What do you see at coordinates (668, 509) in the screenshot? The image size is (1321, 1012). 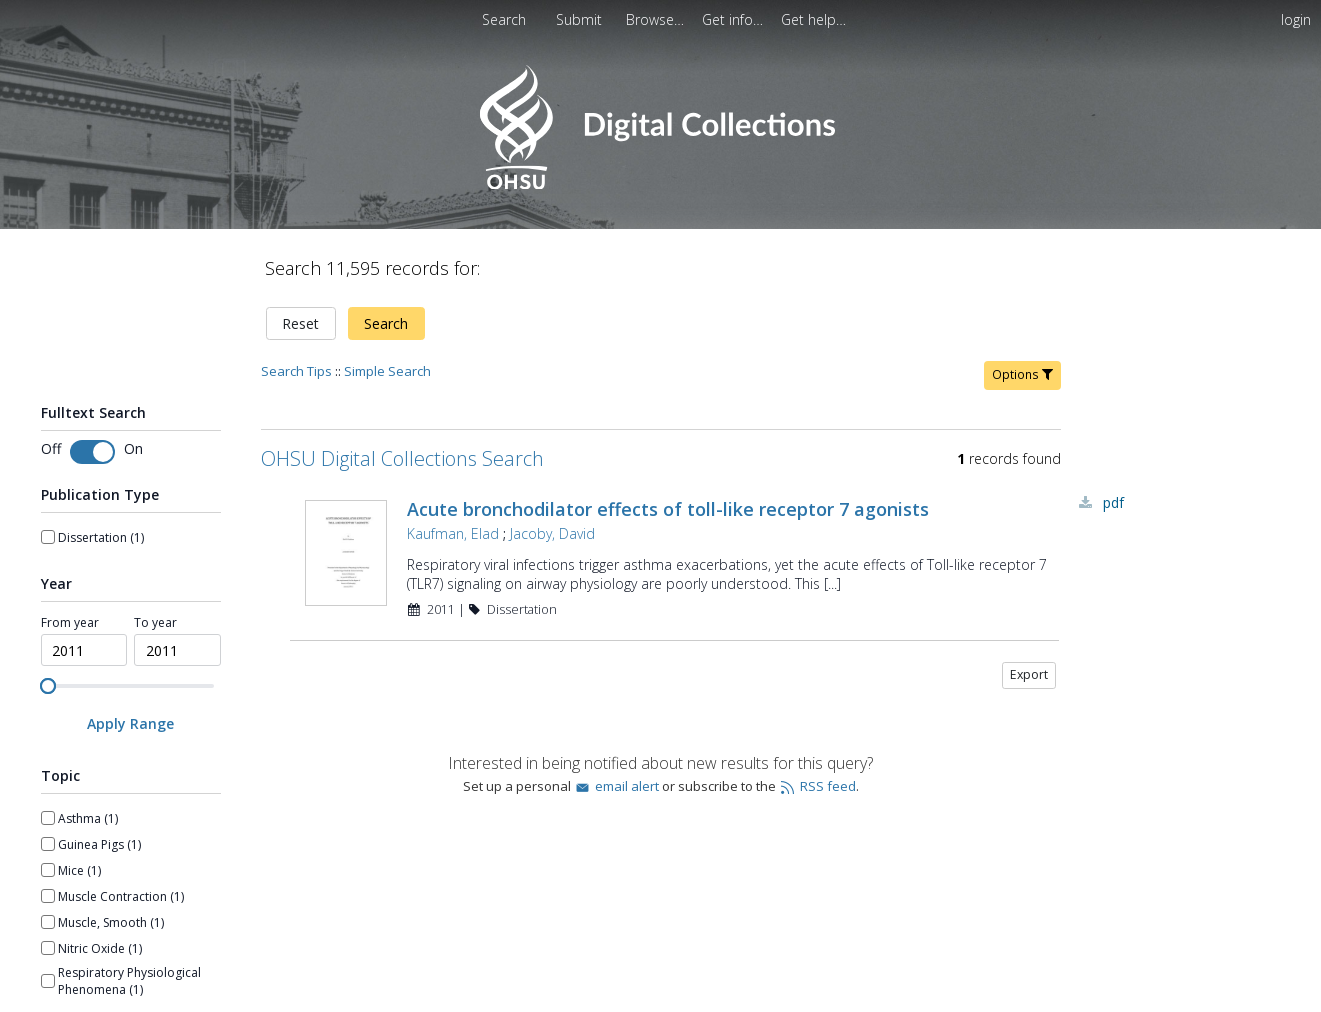 I see `Acute bronchodilator effects of toll-like receptor 7 agonists` at bounding box center [668, 509].